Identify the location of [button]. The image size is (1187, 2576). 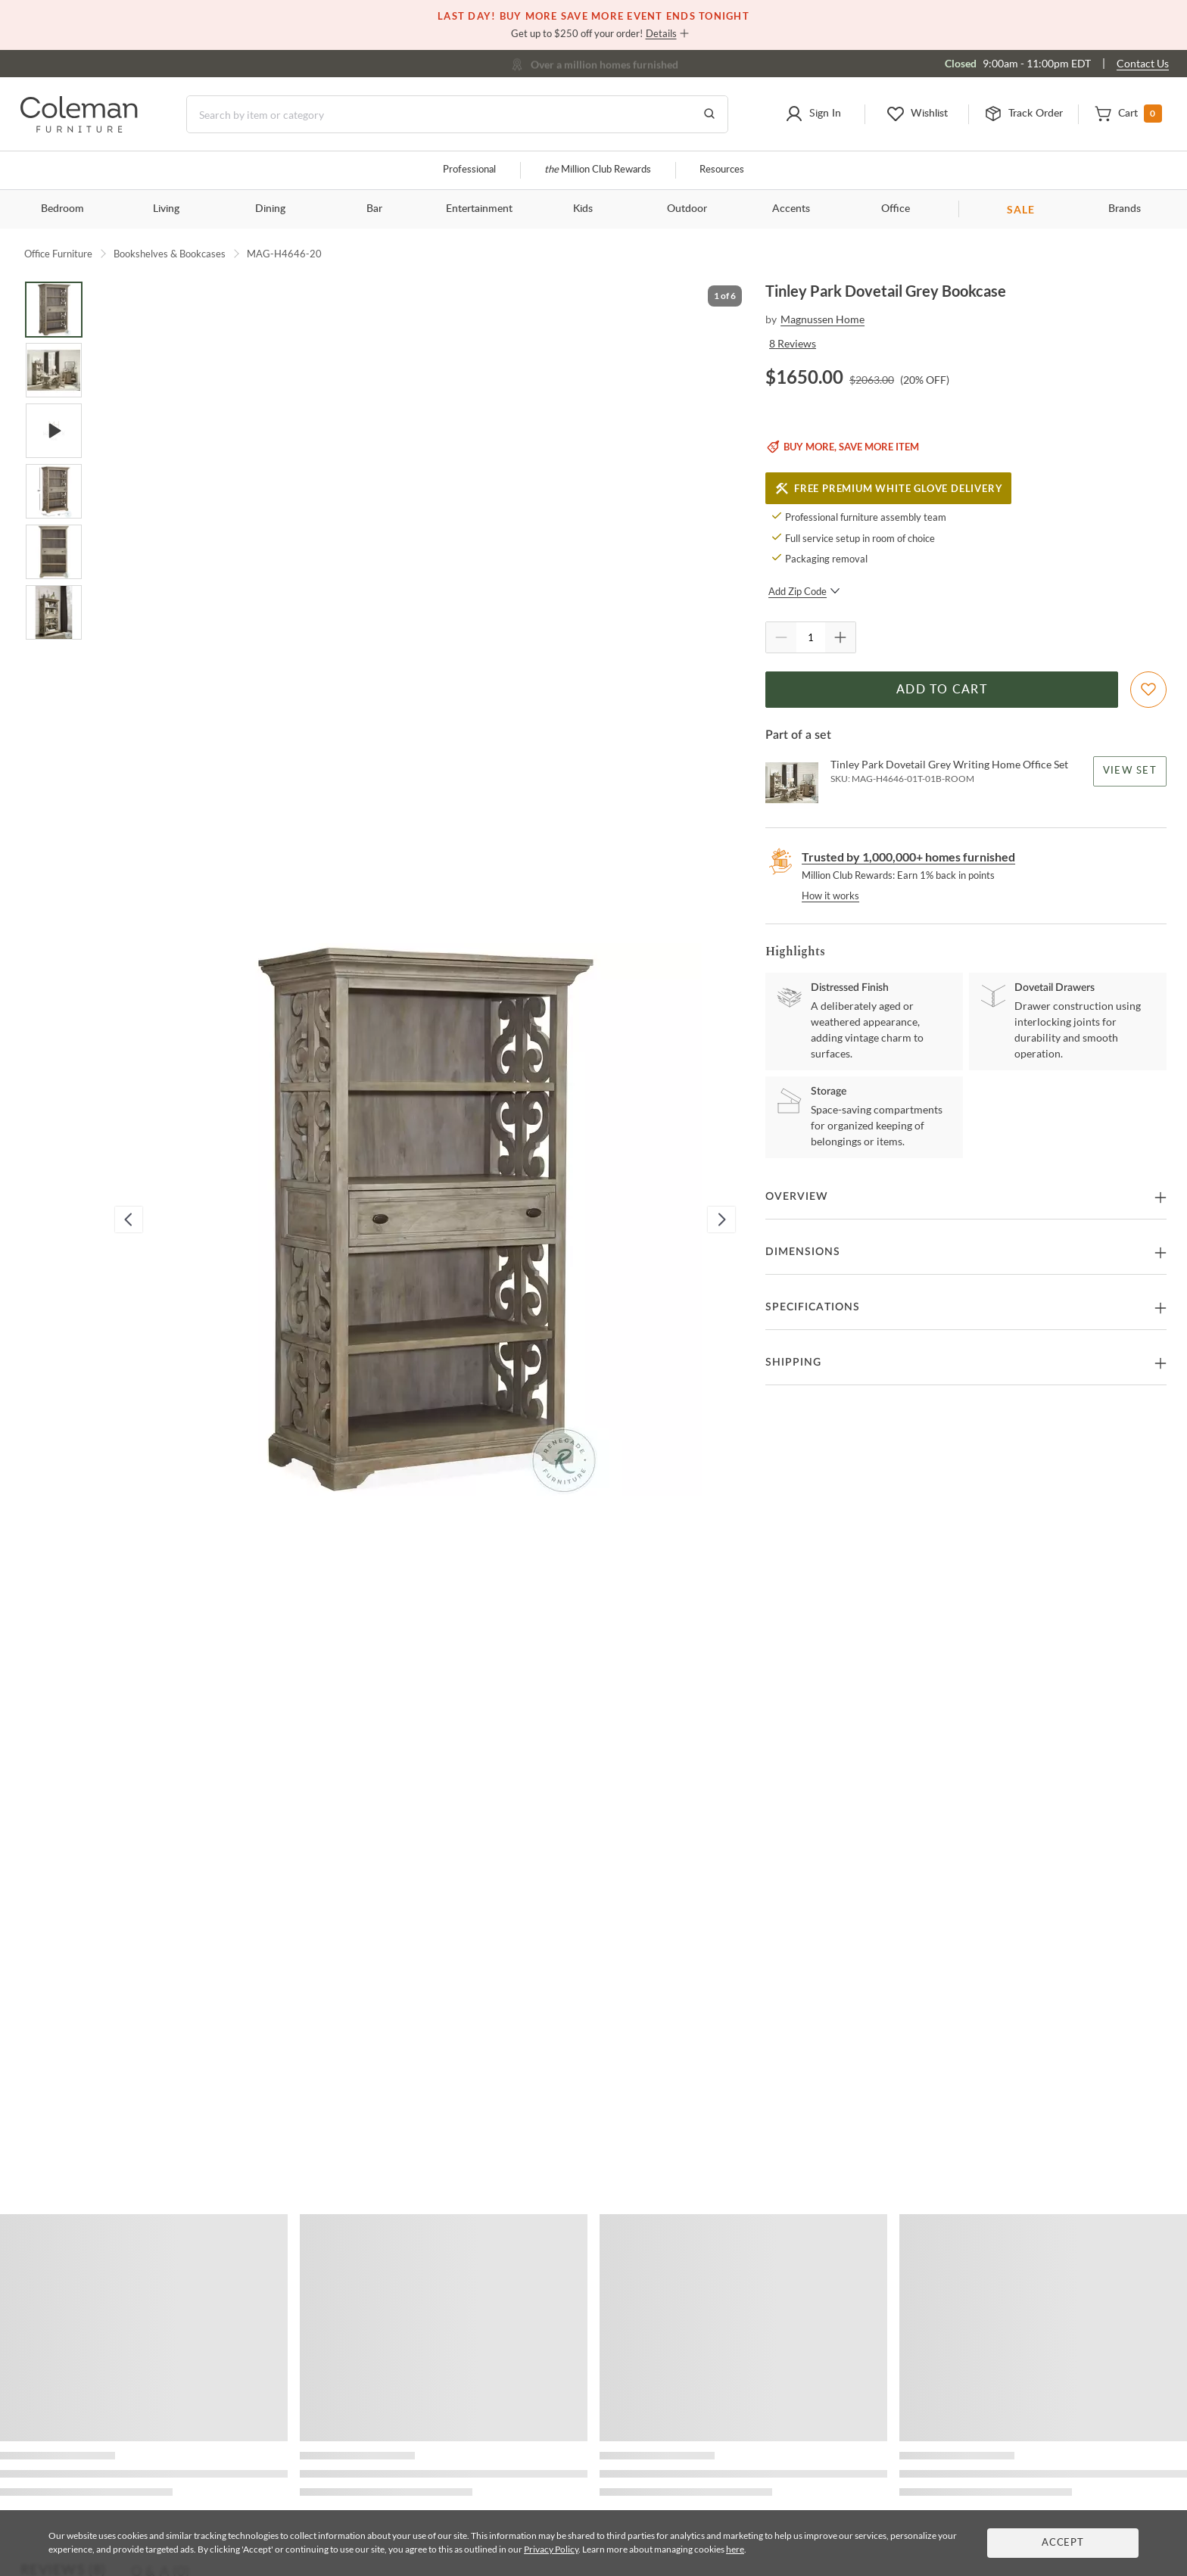
(813, 114).